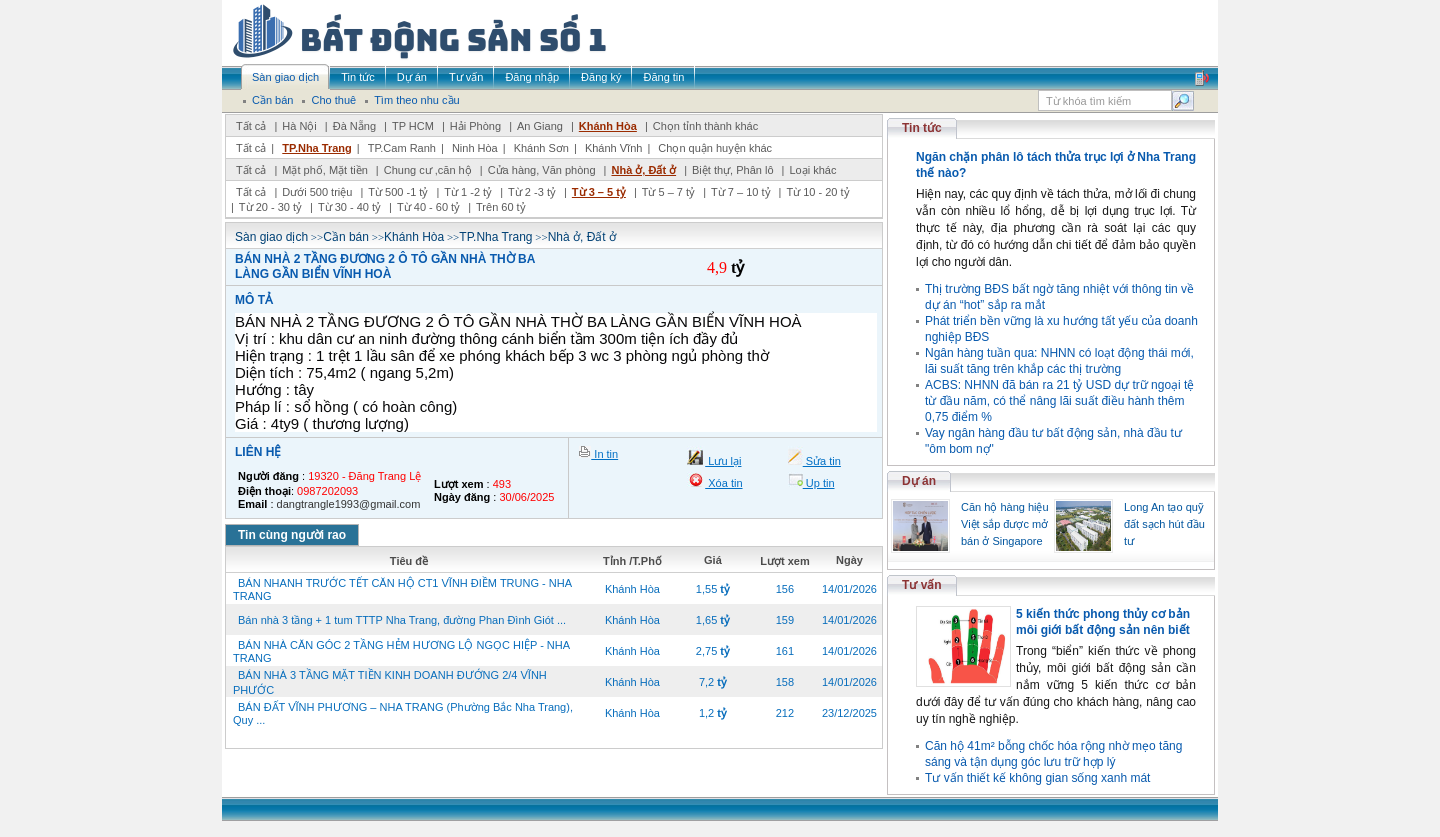 This screenshot has height=837, width=1440. What do you see at coordinates (354, 126) in the screenshot?
I see `Đà Nẵng` at bounding box center [354, 126].